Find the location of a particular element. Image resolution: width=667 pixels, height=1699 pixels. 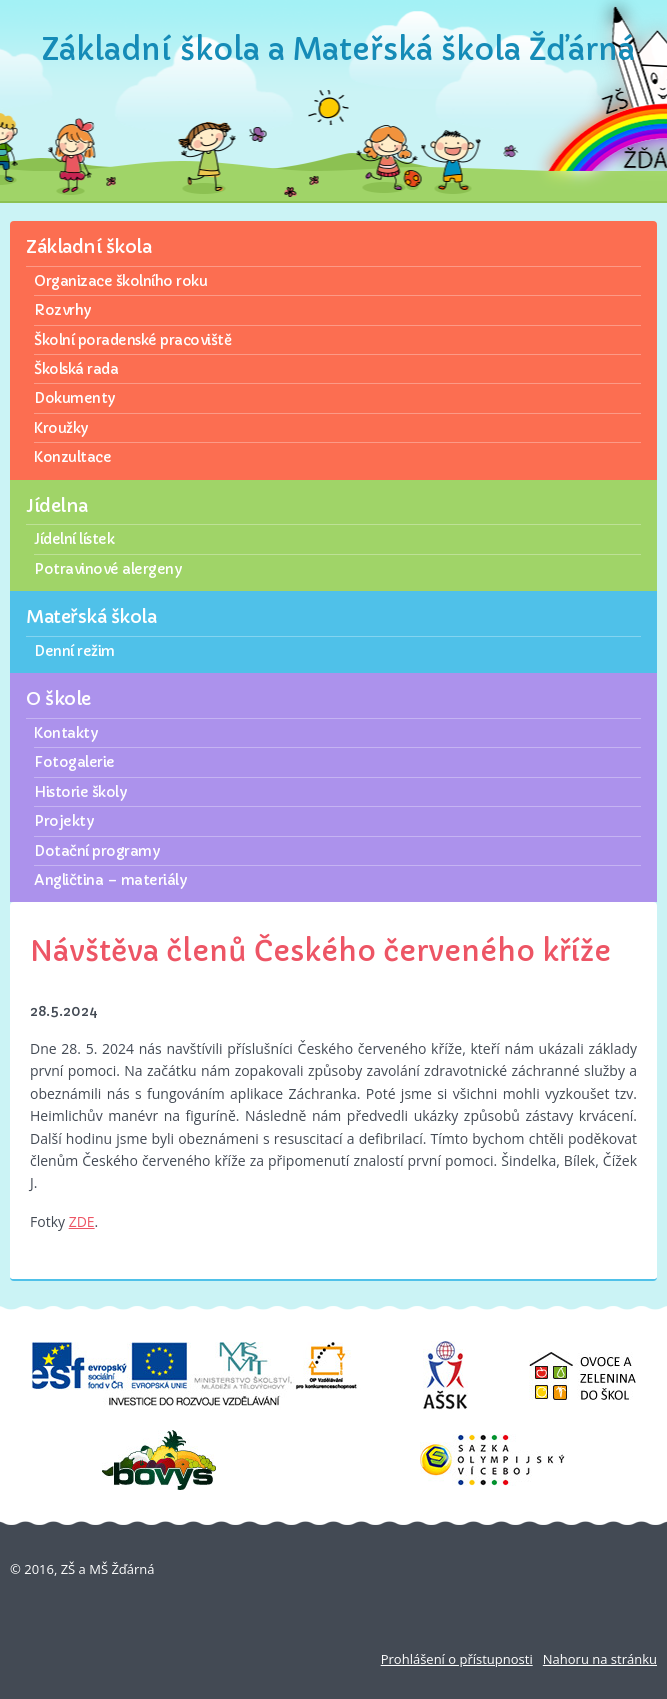

Jídelní lístek is located at coordinates (74, 539).